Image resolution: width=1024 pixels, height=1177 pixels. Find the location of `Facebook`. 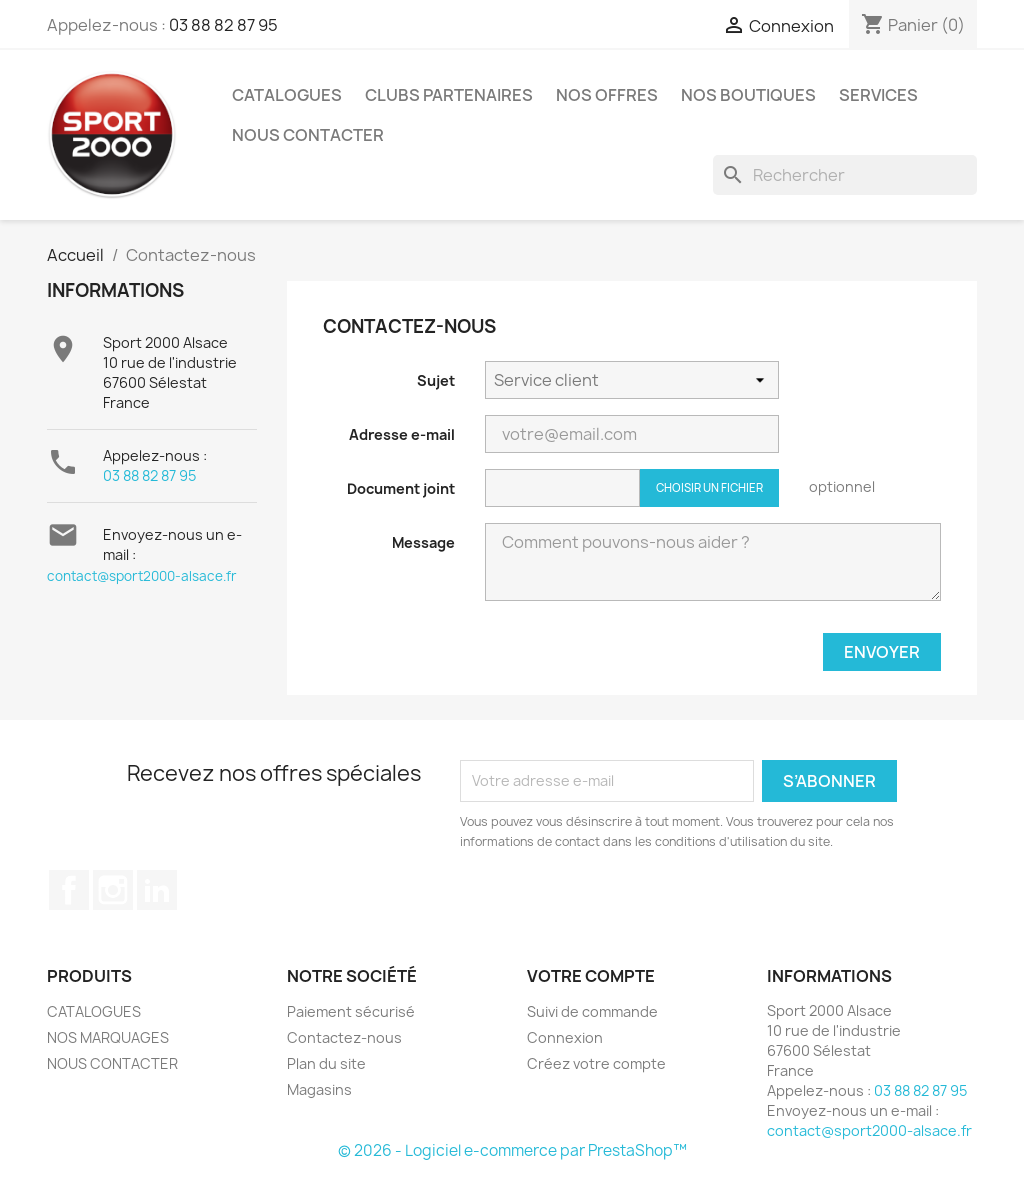

Facebook is located at coordinates (69, 890).